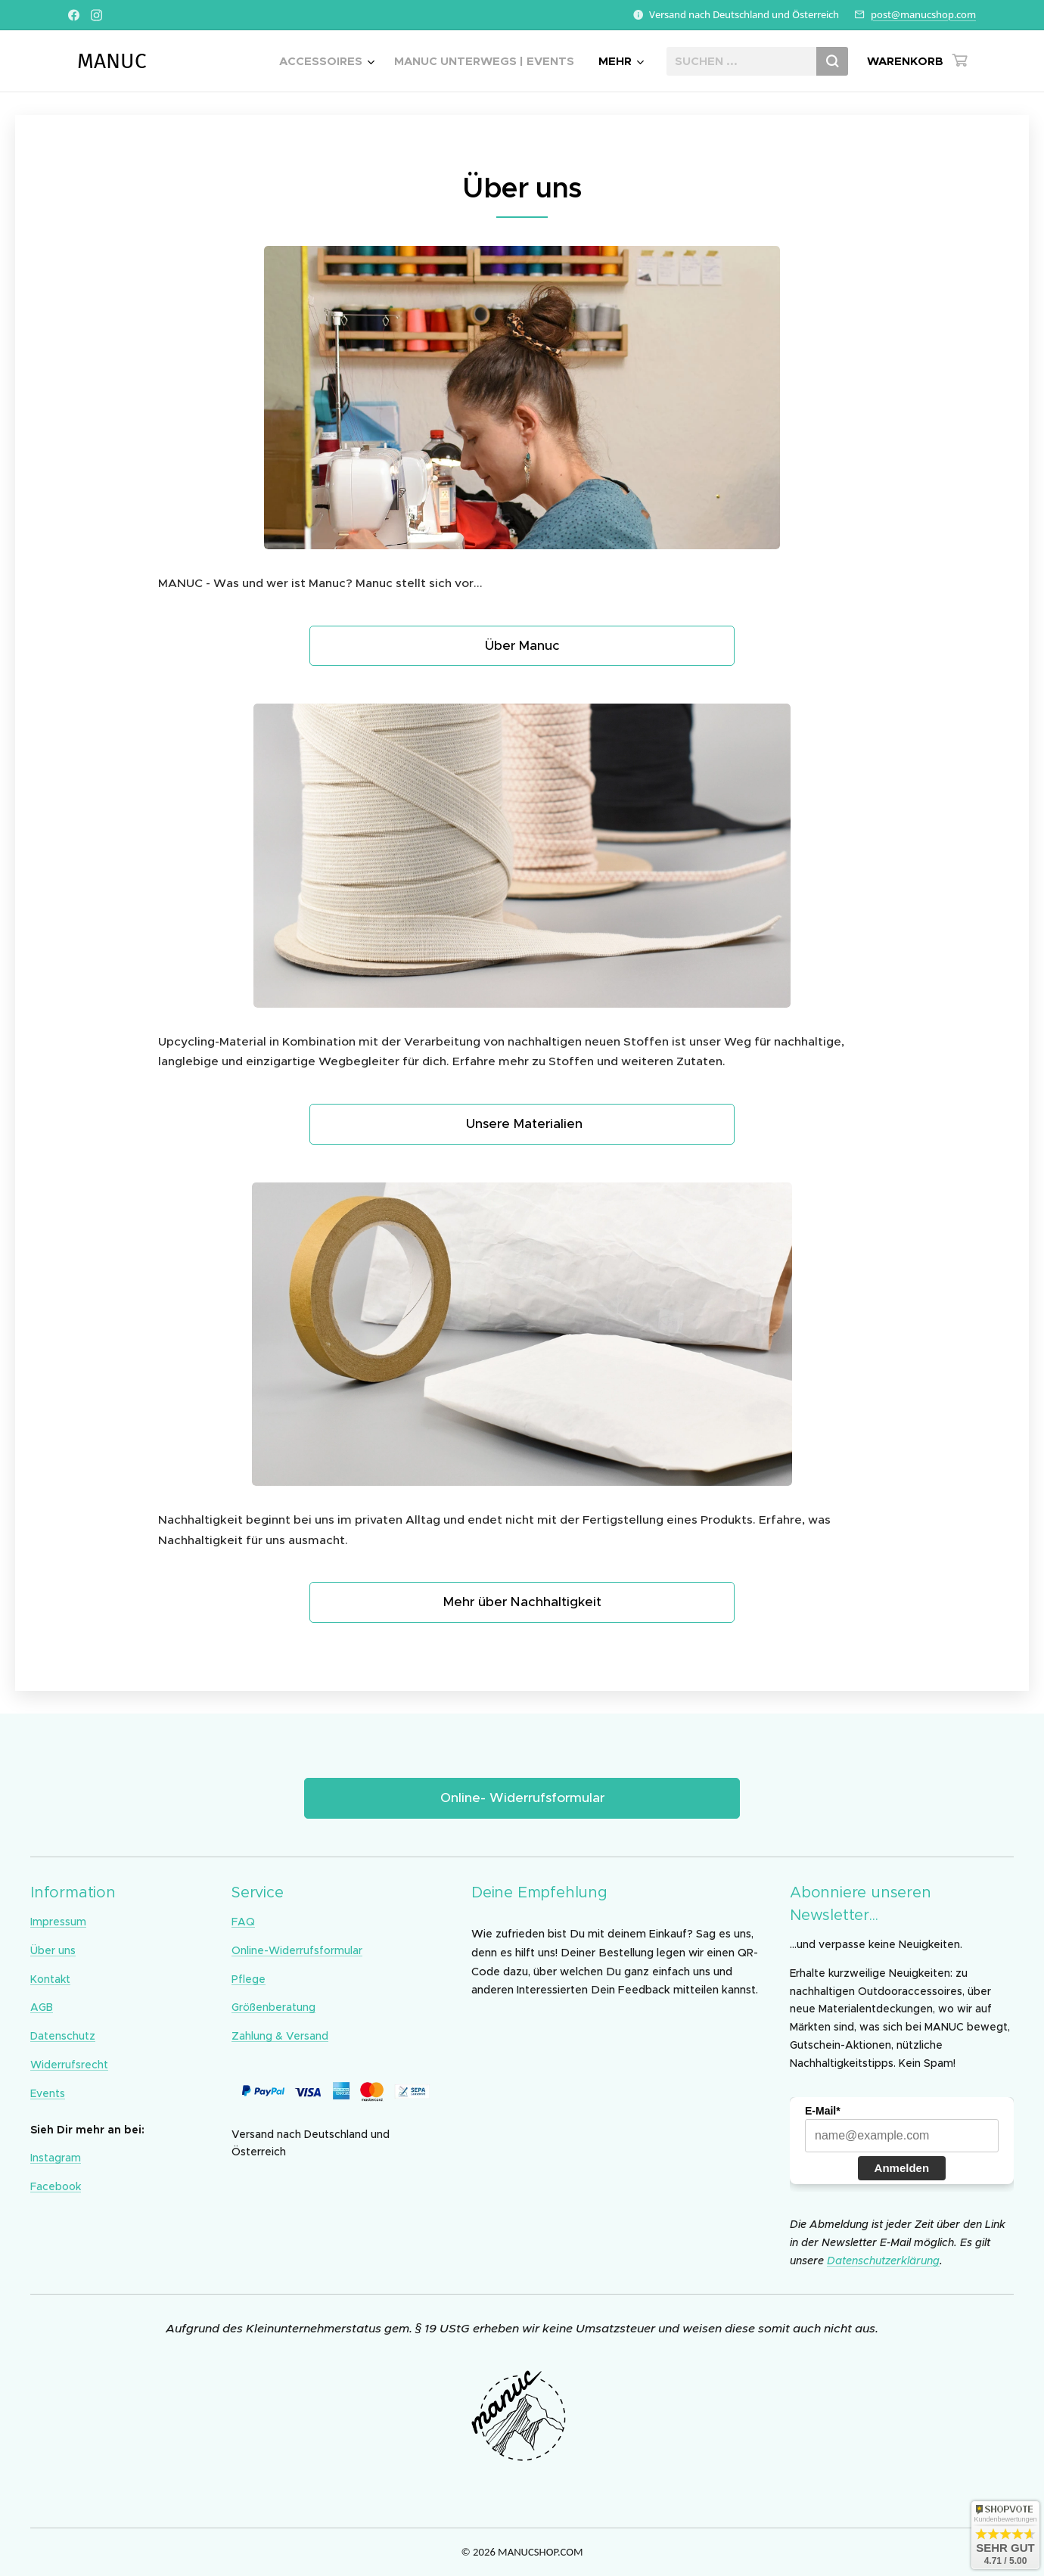 Image resolution: width=1044 pixels, height=2576 pixels. What do you see at coordinates (248, 1978) in the screenshot?
I see `Pflege` at bounding box center [248, 1978].